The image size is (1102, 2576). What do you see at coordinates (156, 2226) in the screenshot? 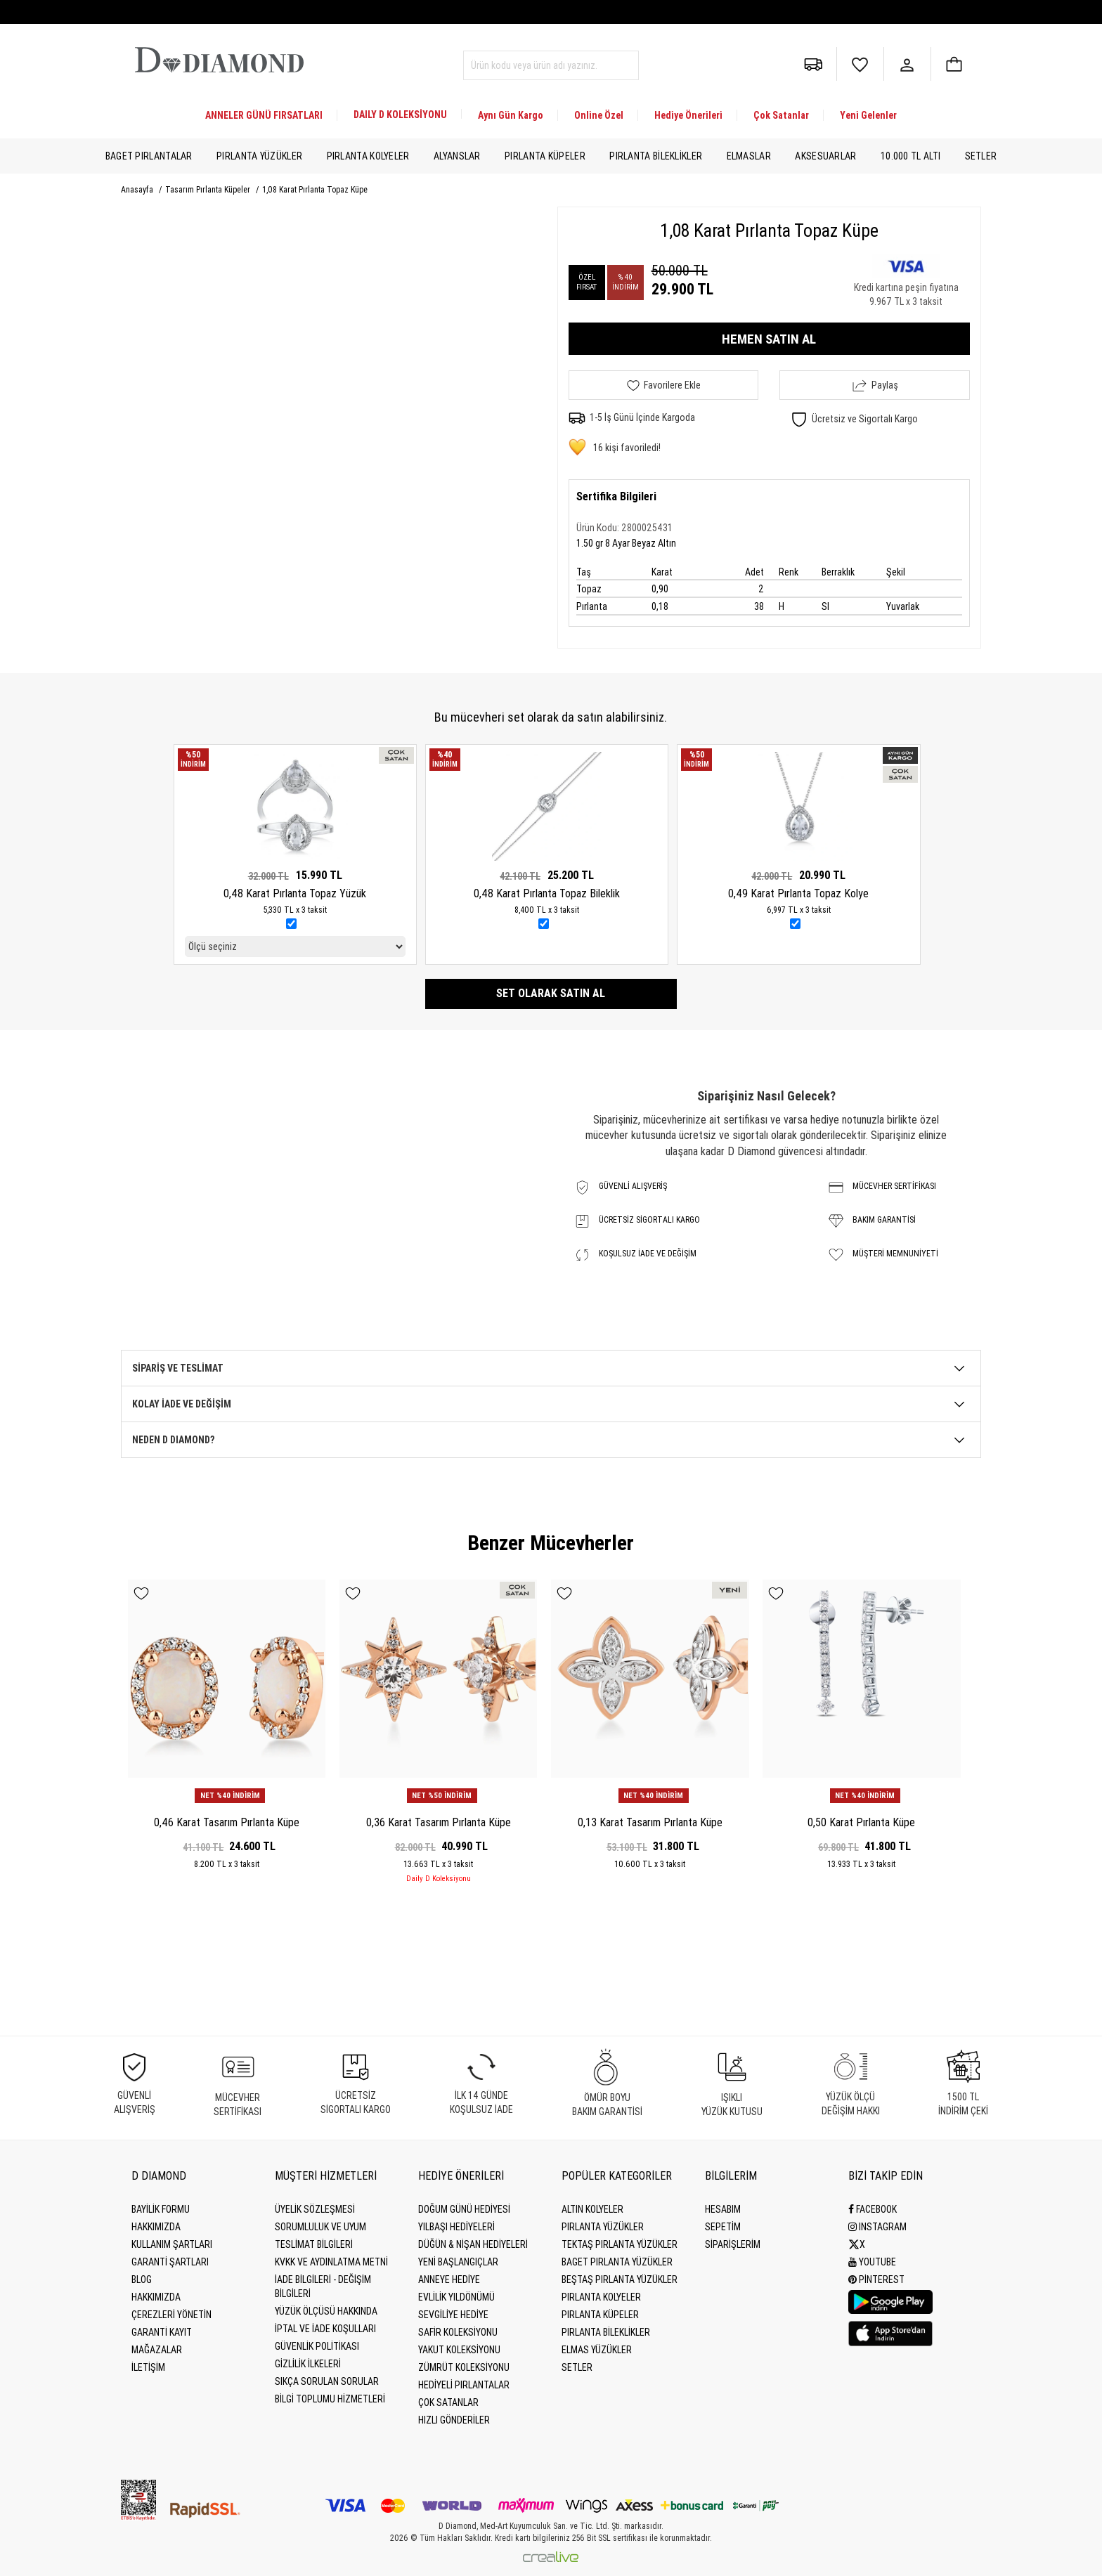
I see `Hakkımızda` at bounding box center [156, 2226].